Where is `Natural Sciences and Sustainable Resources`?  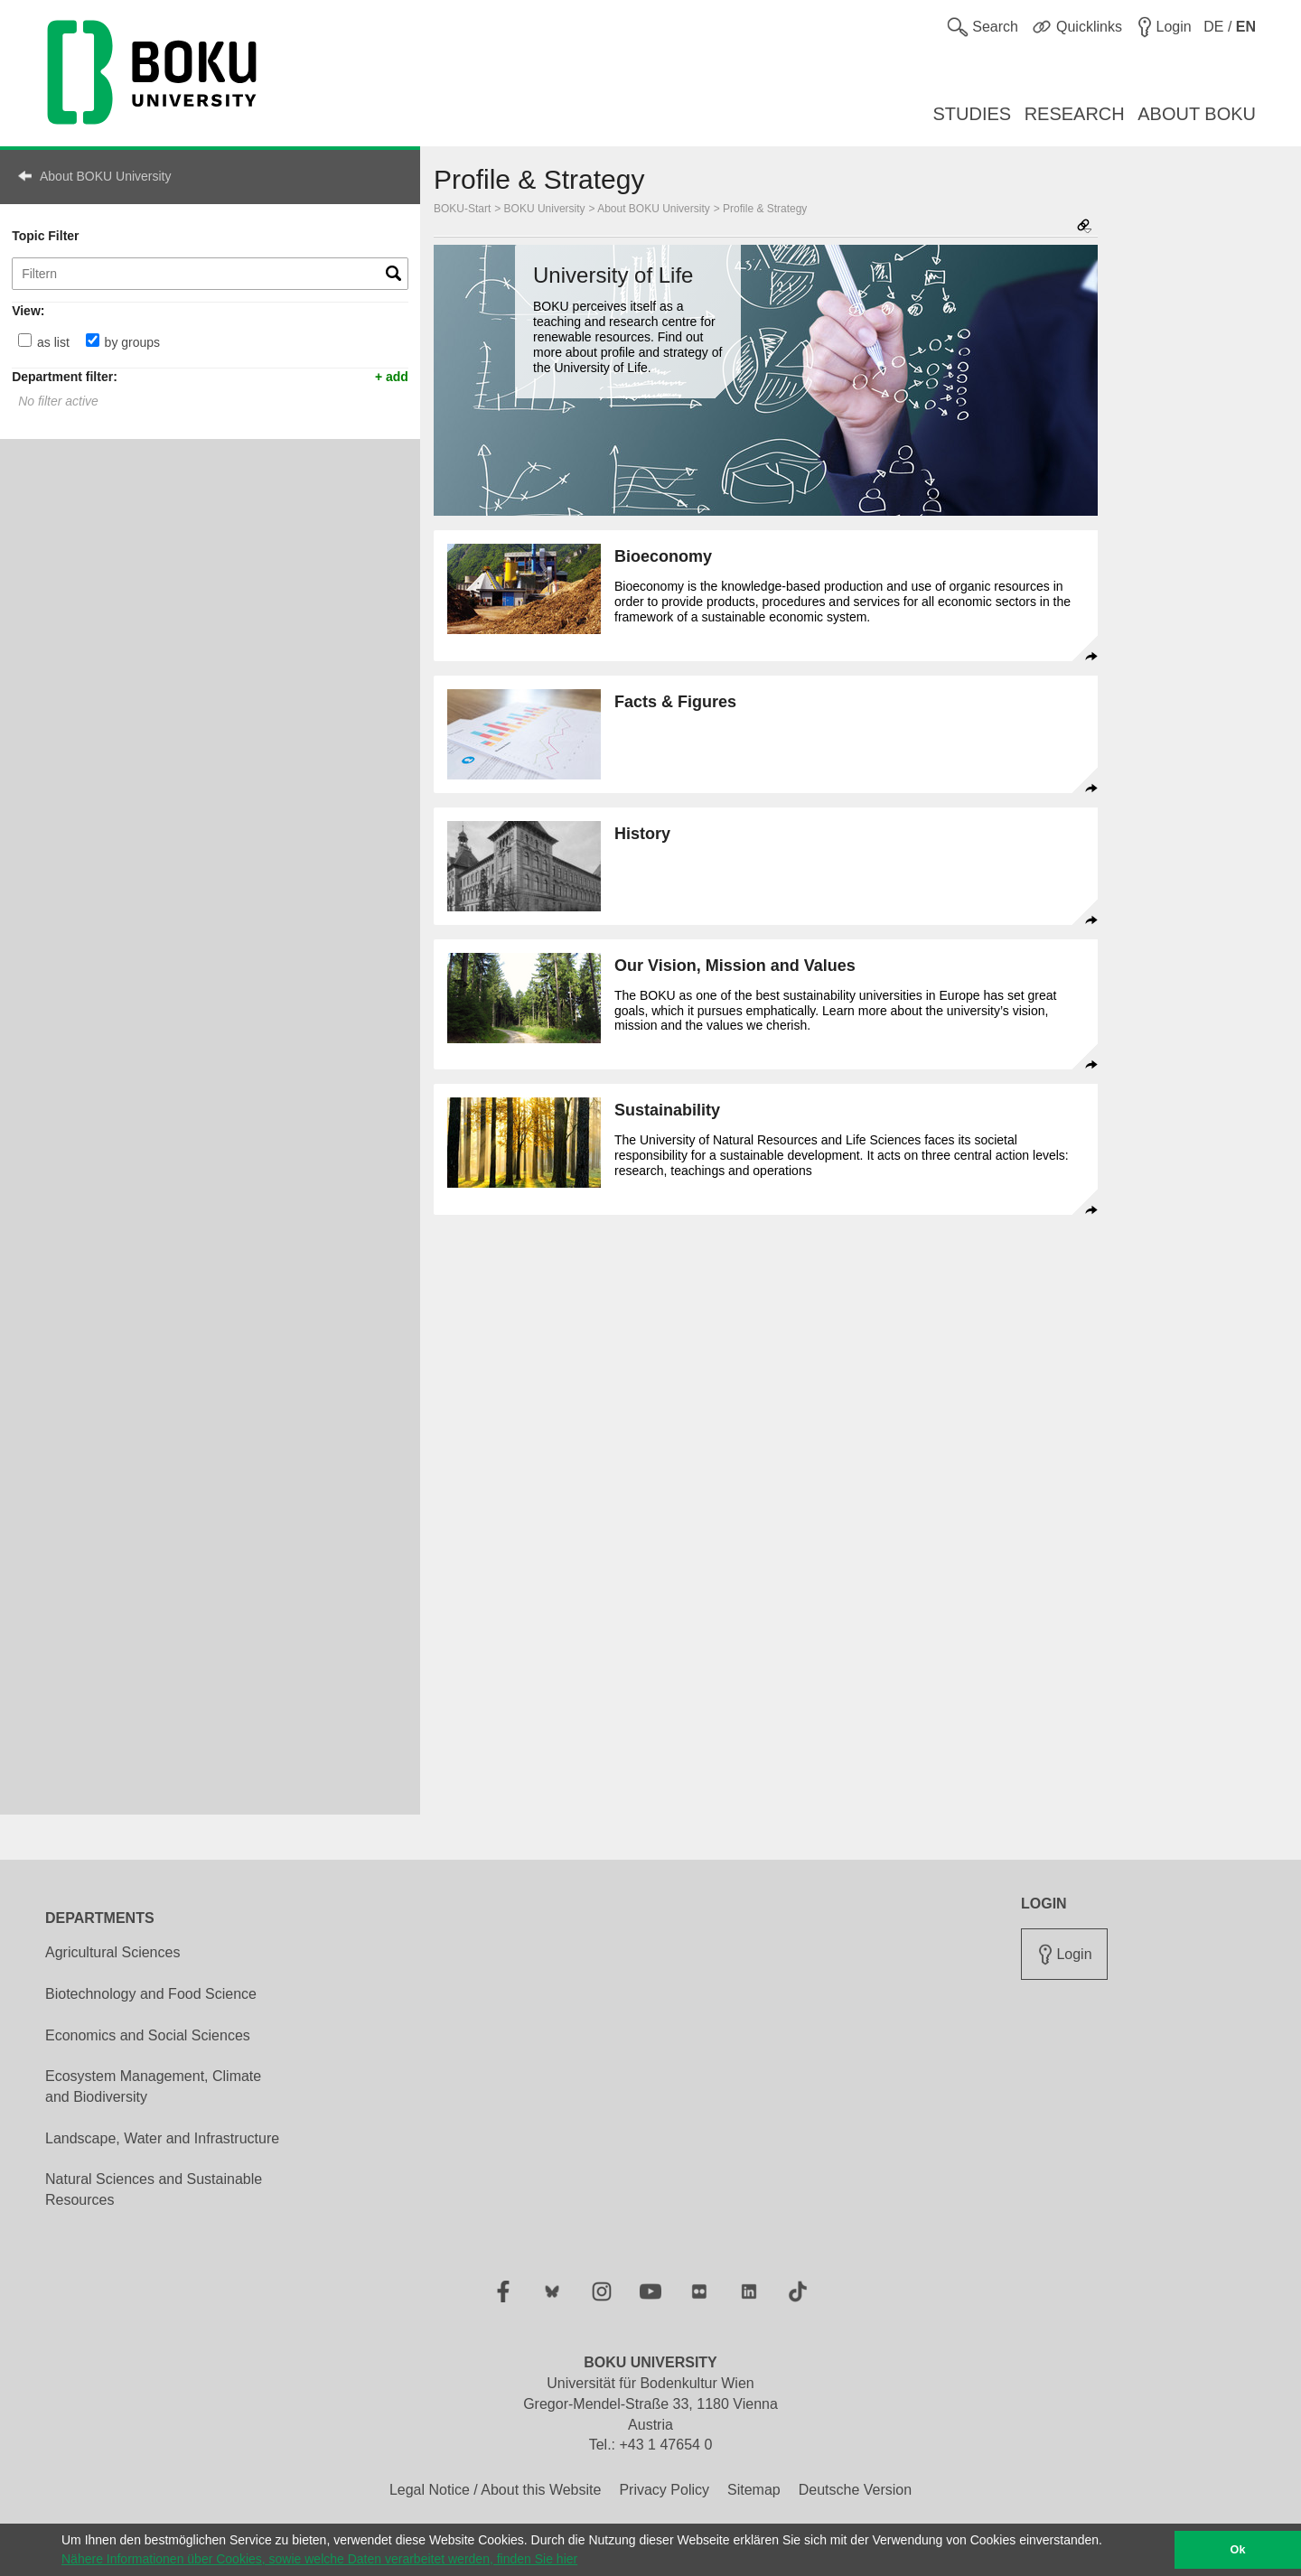 Natural Sciences and Sustainable Resources is located at coordinates (153, 2189).